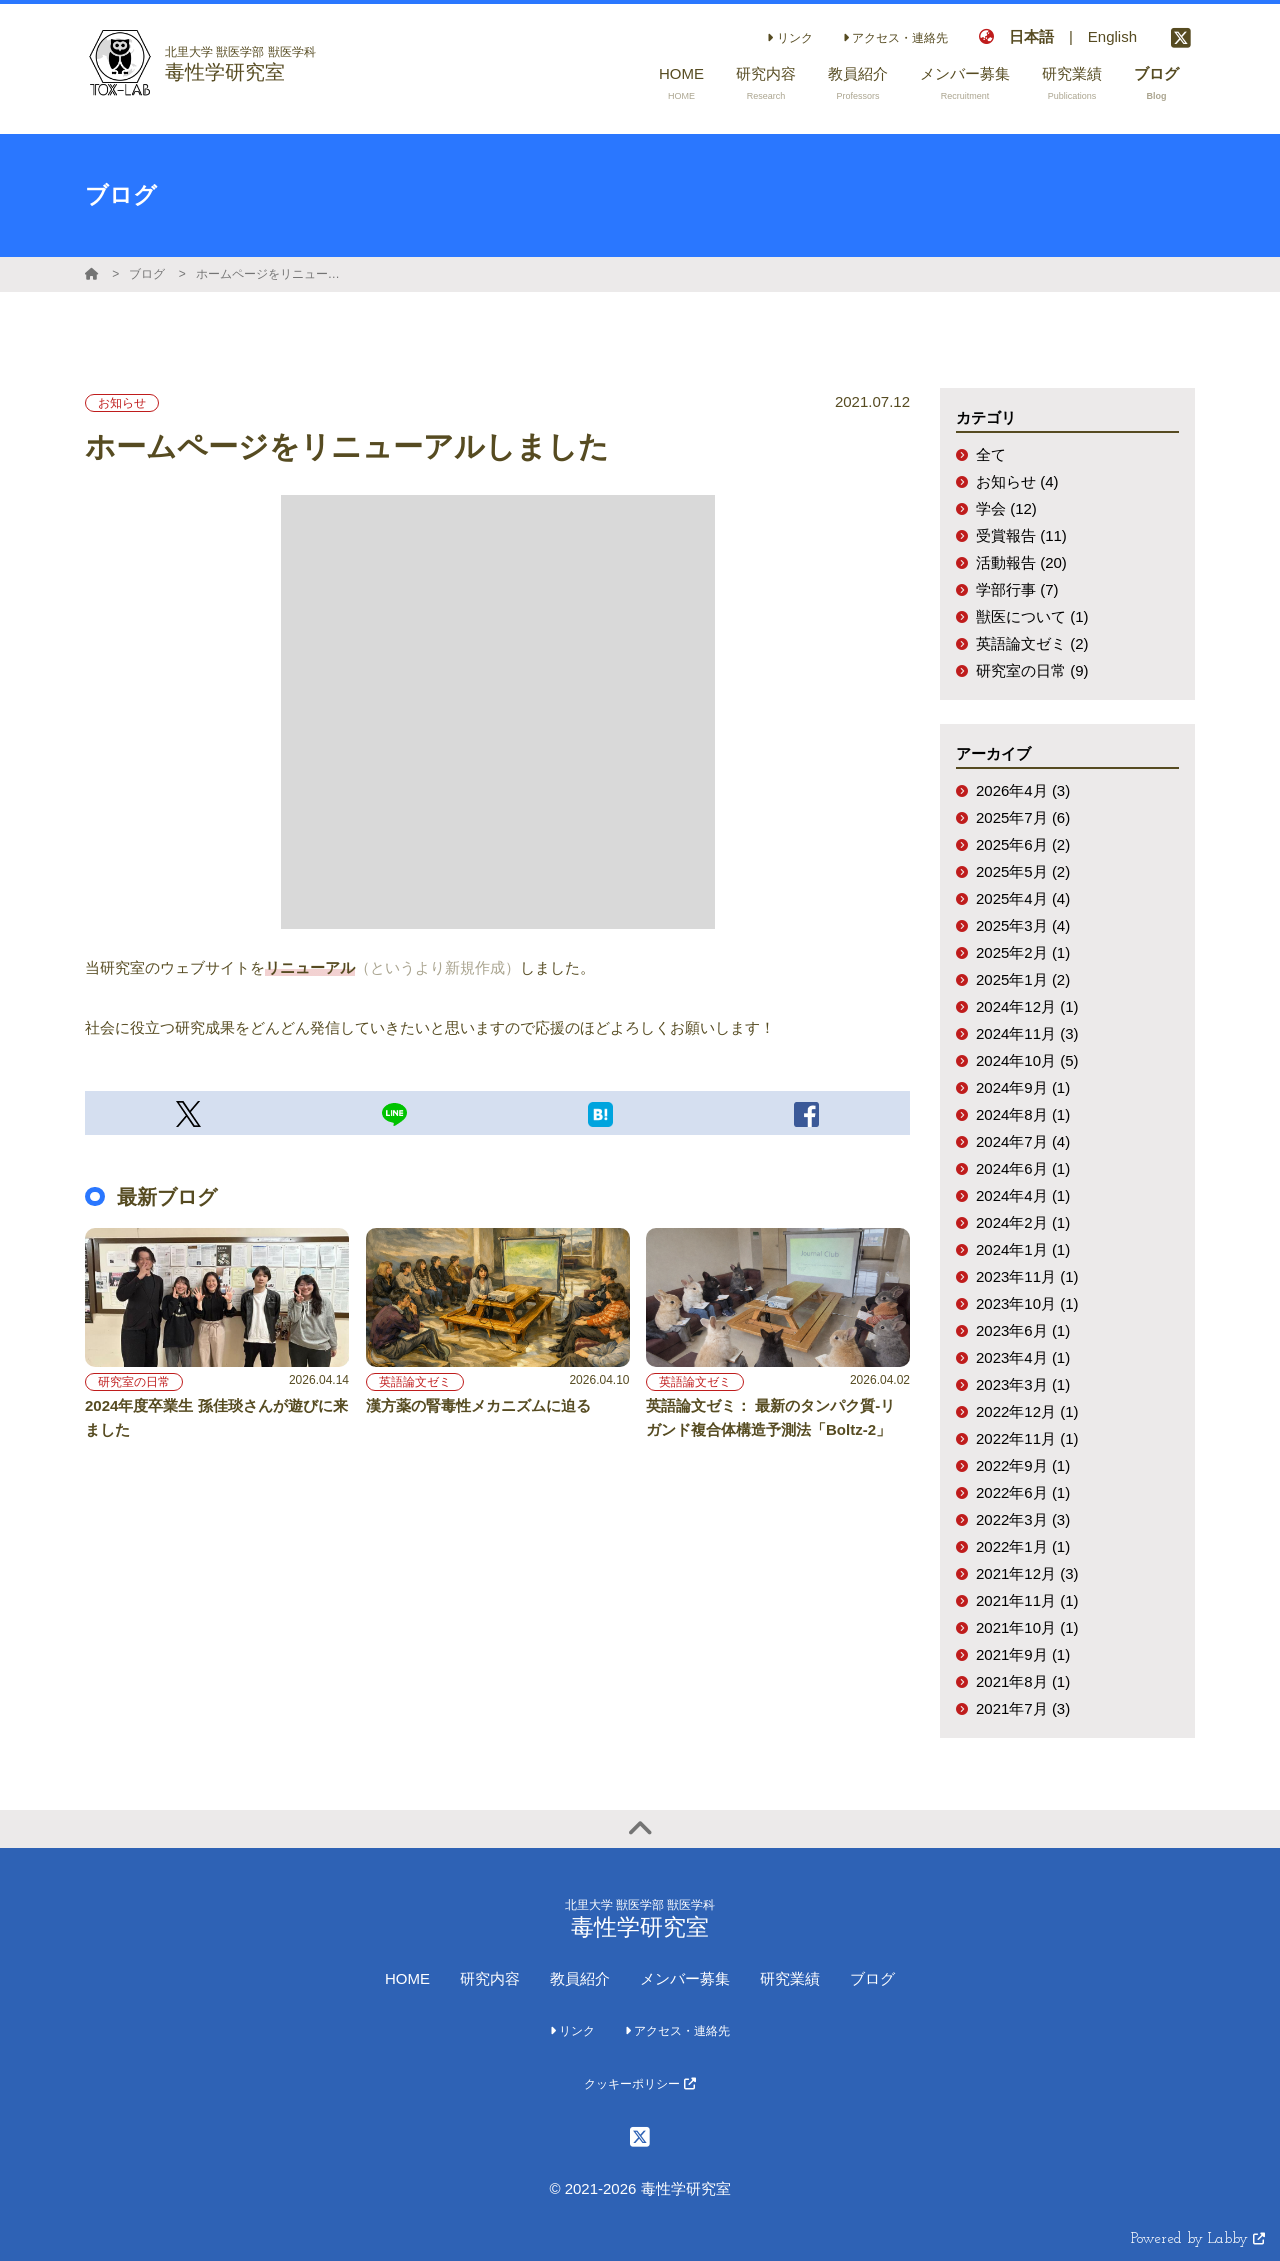 The width and height of the screenshot is (1280, 2261). Describe the element at coordinates (1198, 2239) in the screenshot. I see `Powered by Labby` at that location.